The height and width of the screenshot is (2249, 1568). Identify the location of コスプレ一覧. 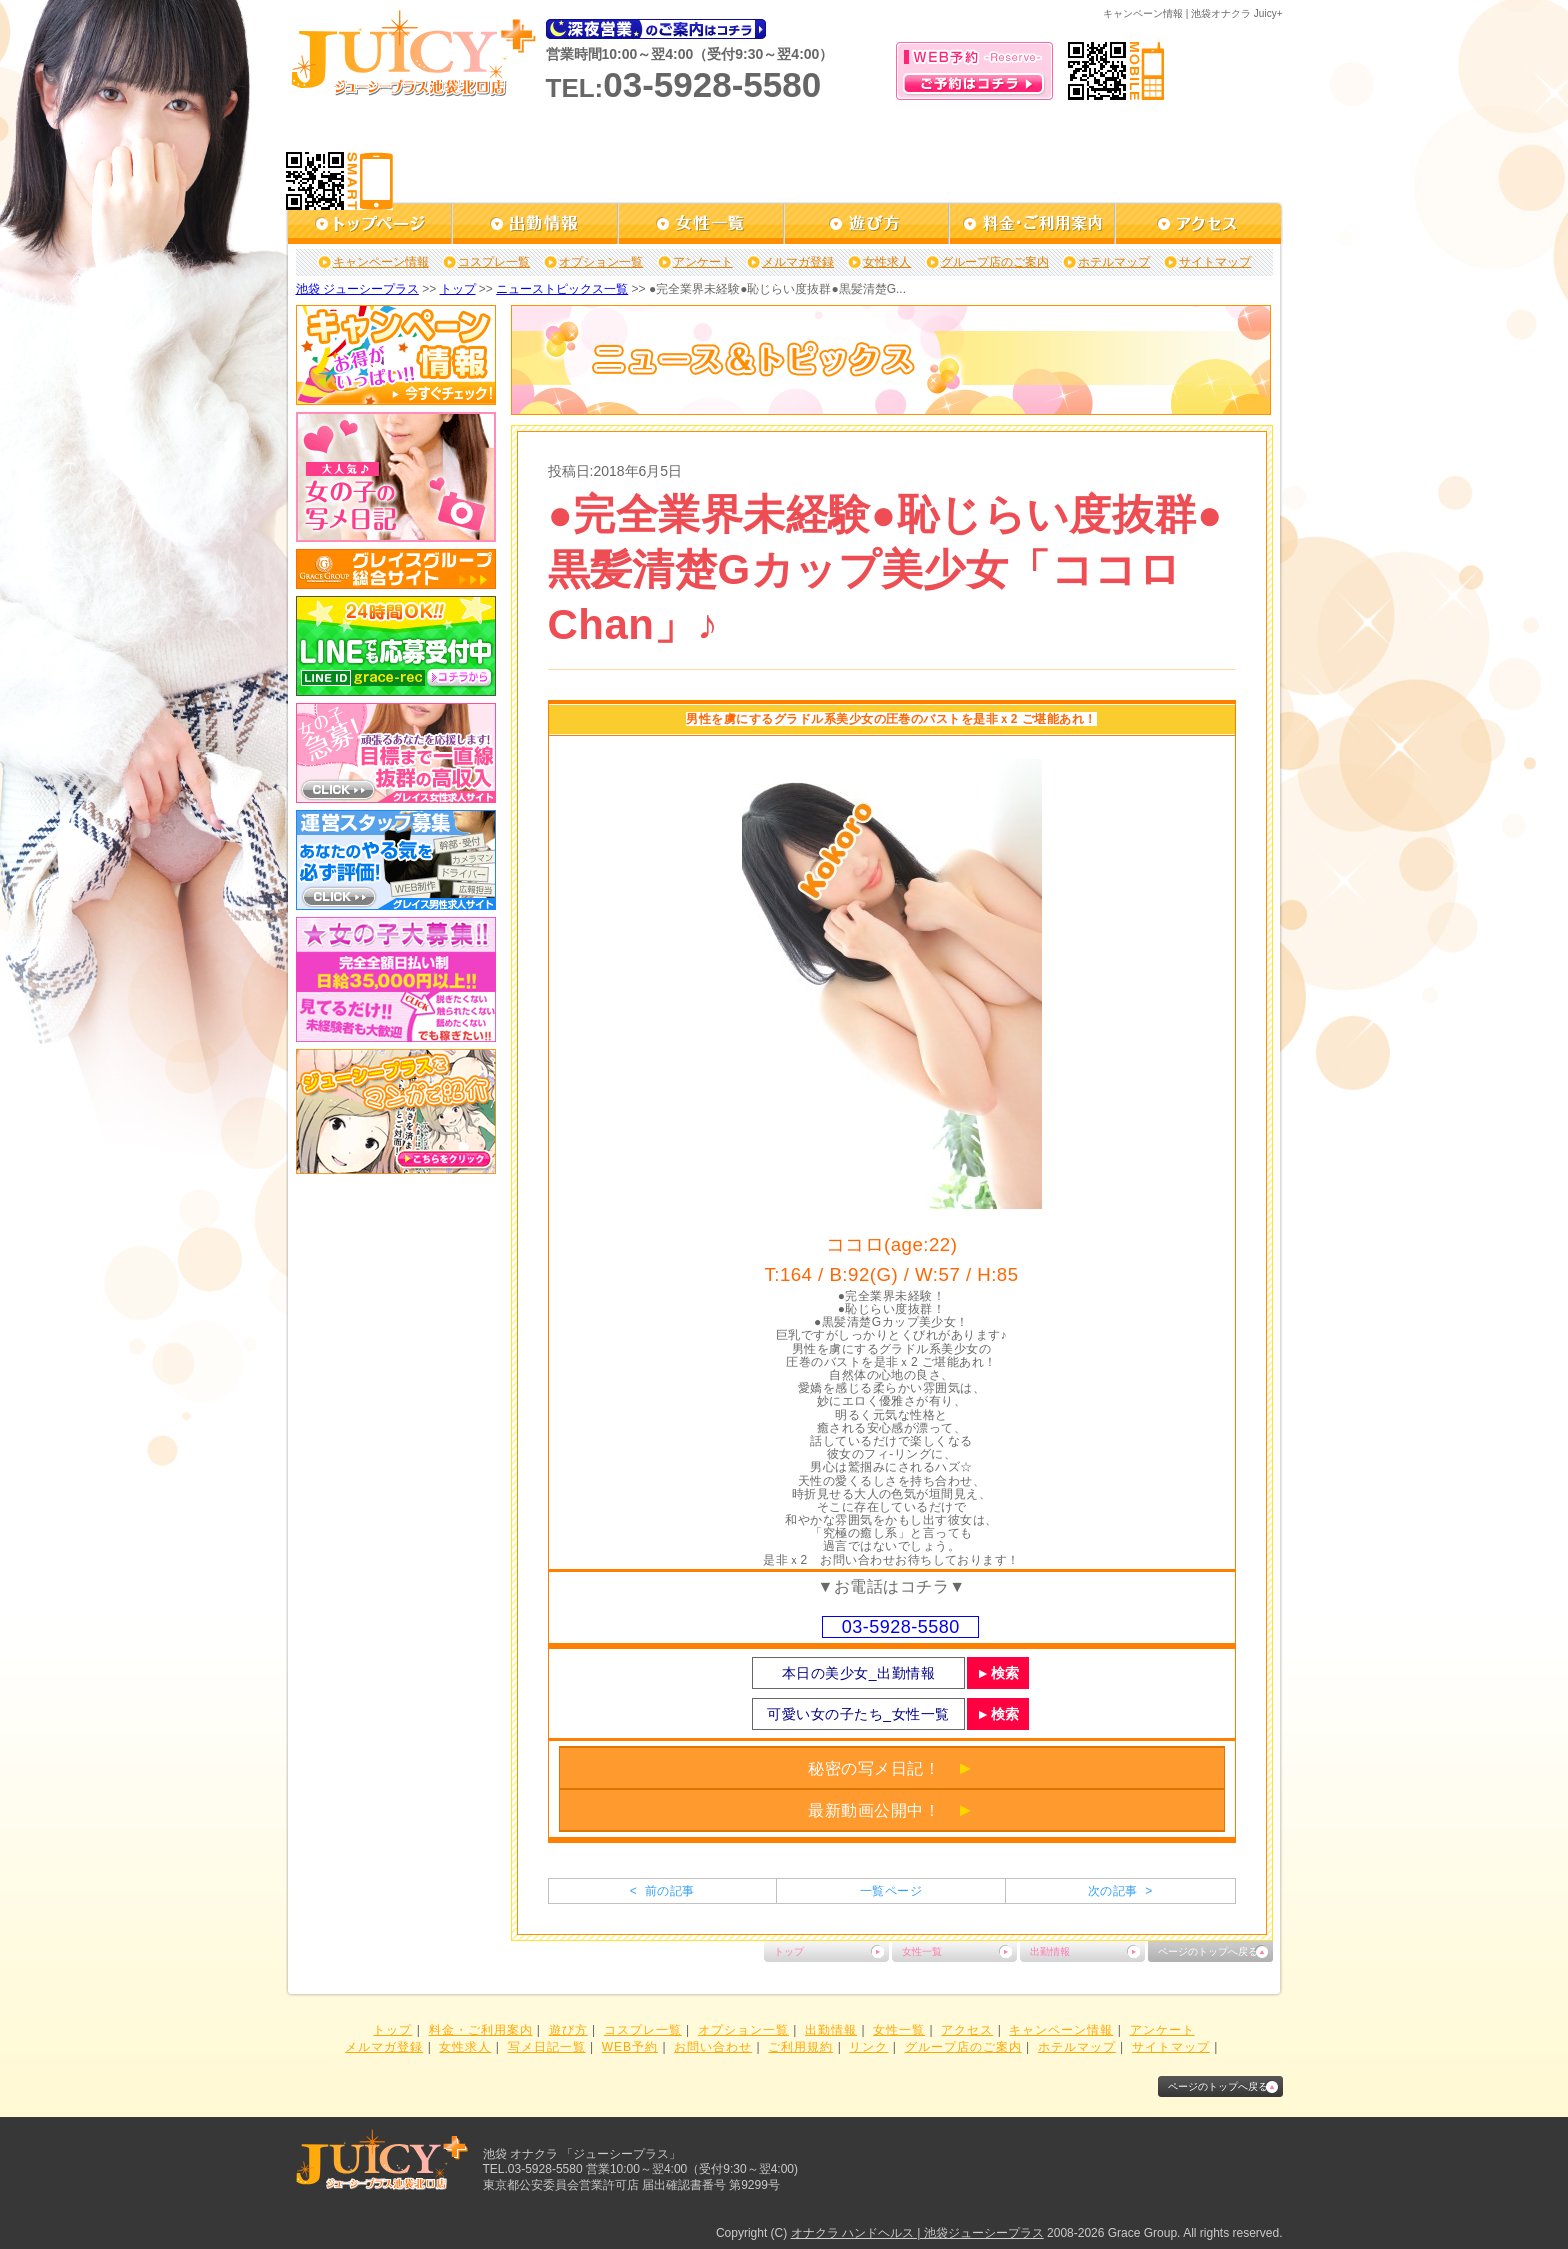
(494, 262).